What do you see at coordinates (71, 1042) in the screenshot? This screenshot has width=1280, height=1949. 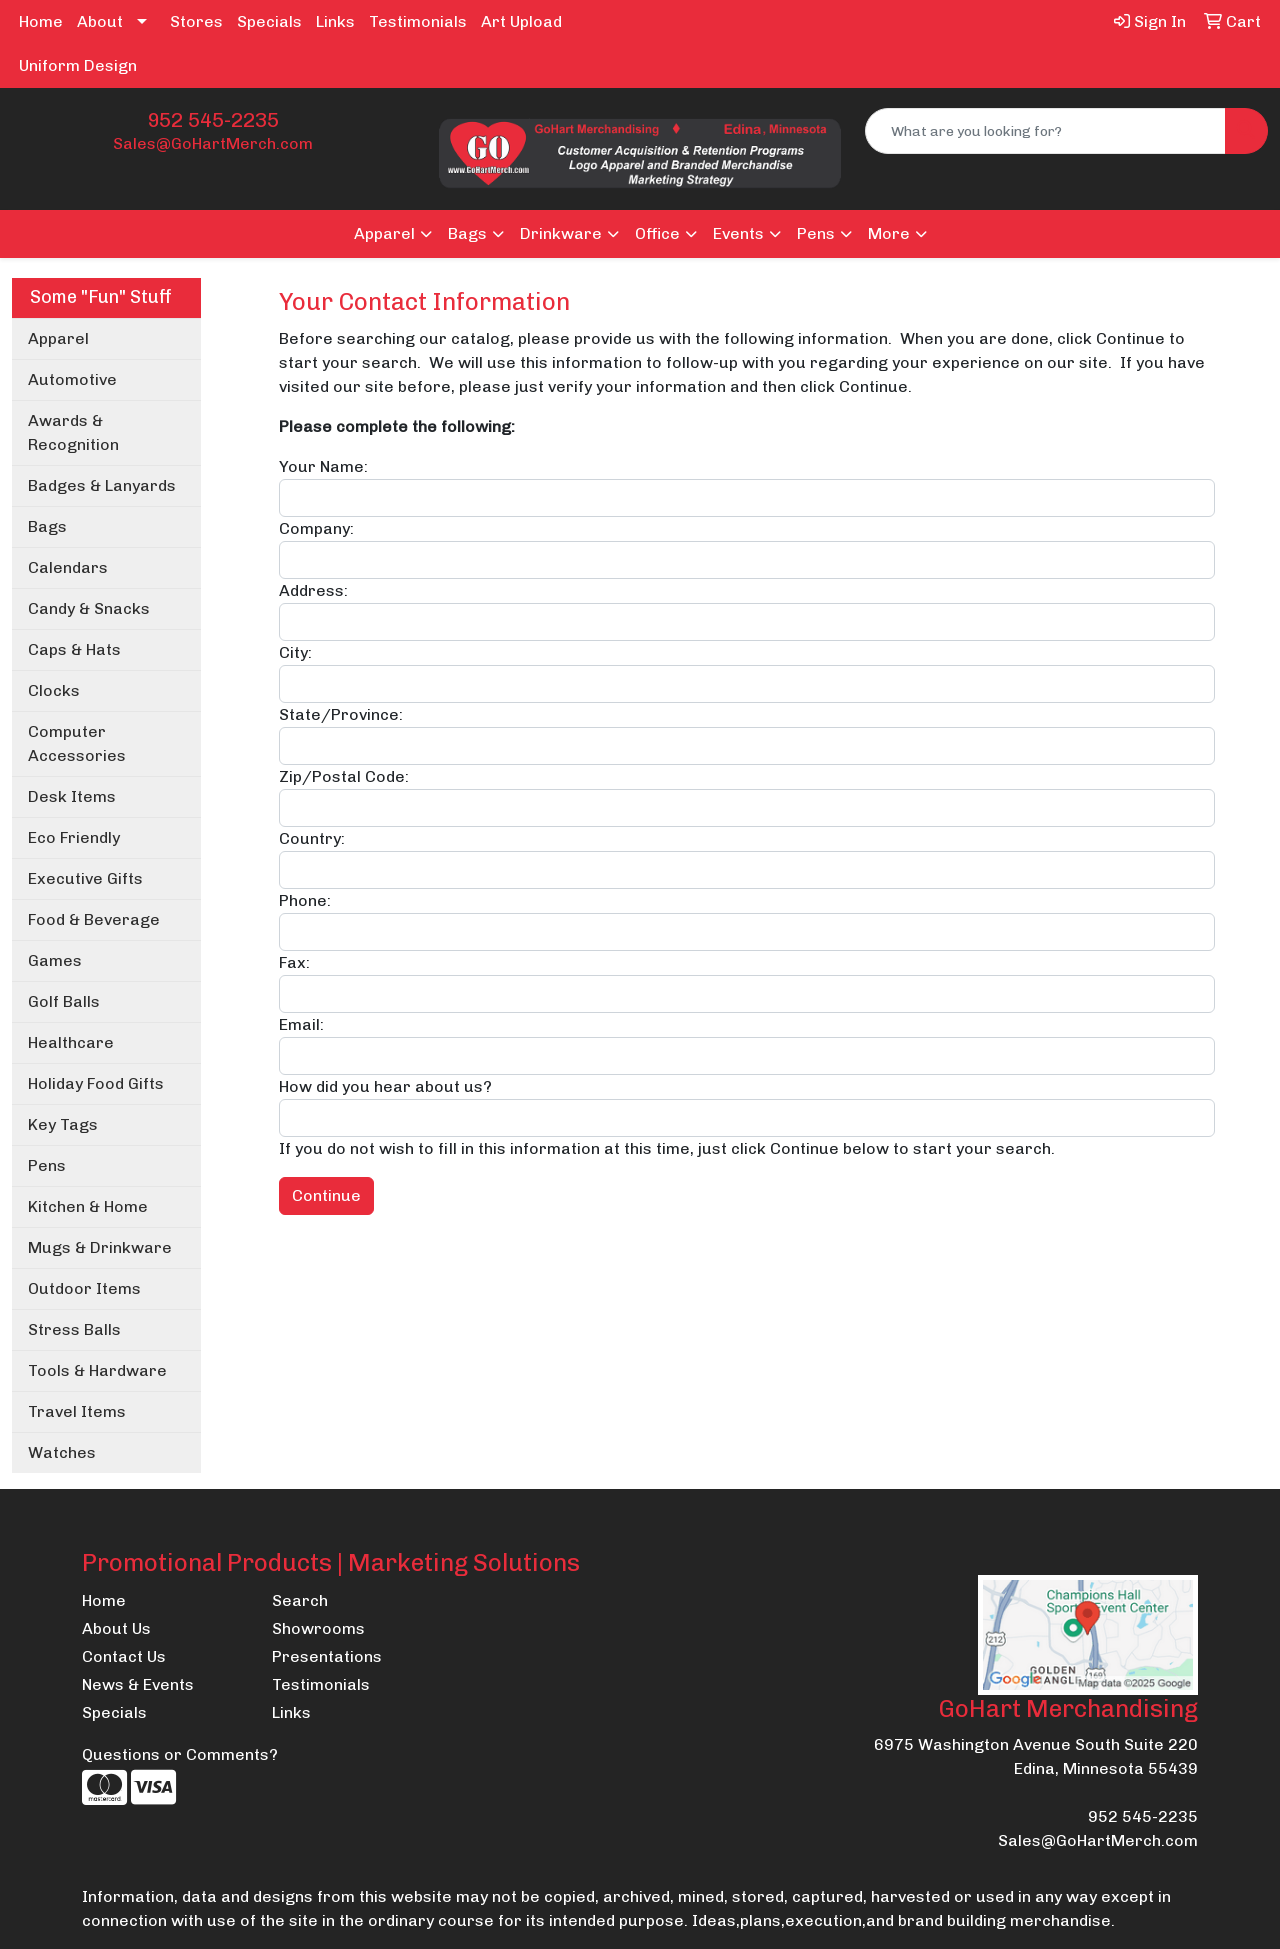 I see `Healthcare` at bounding box center [71, 1042].